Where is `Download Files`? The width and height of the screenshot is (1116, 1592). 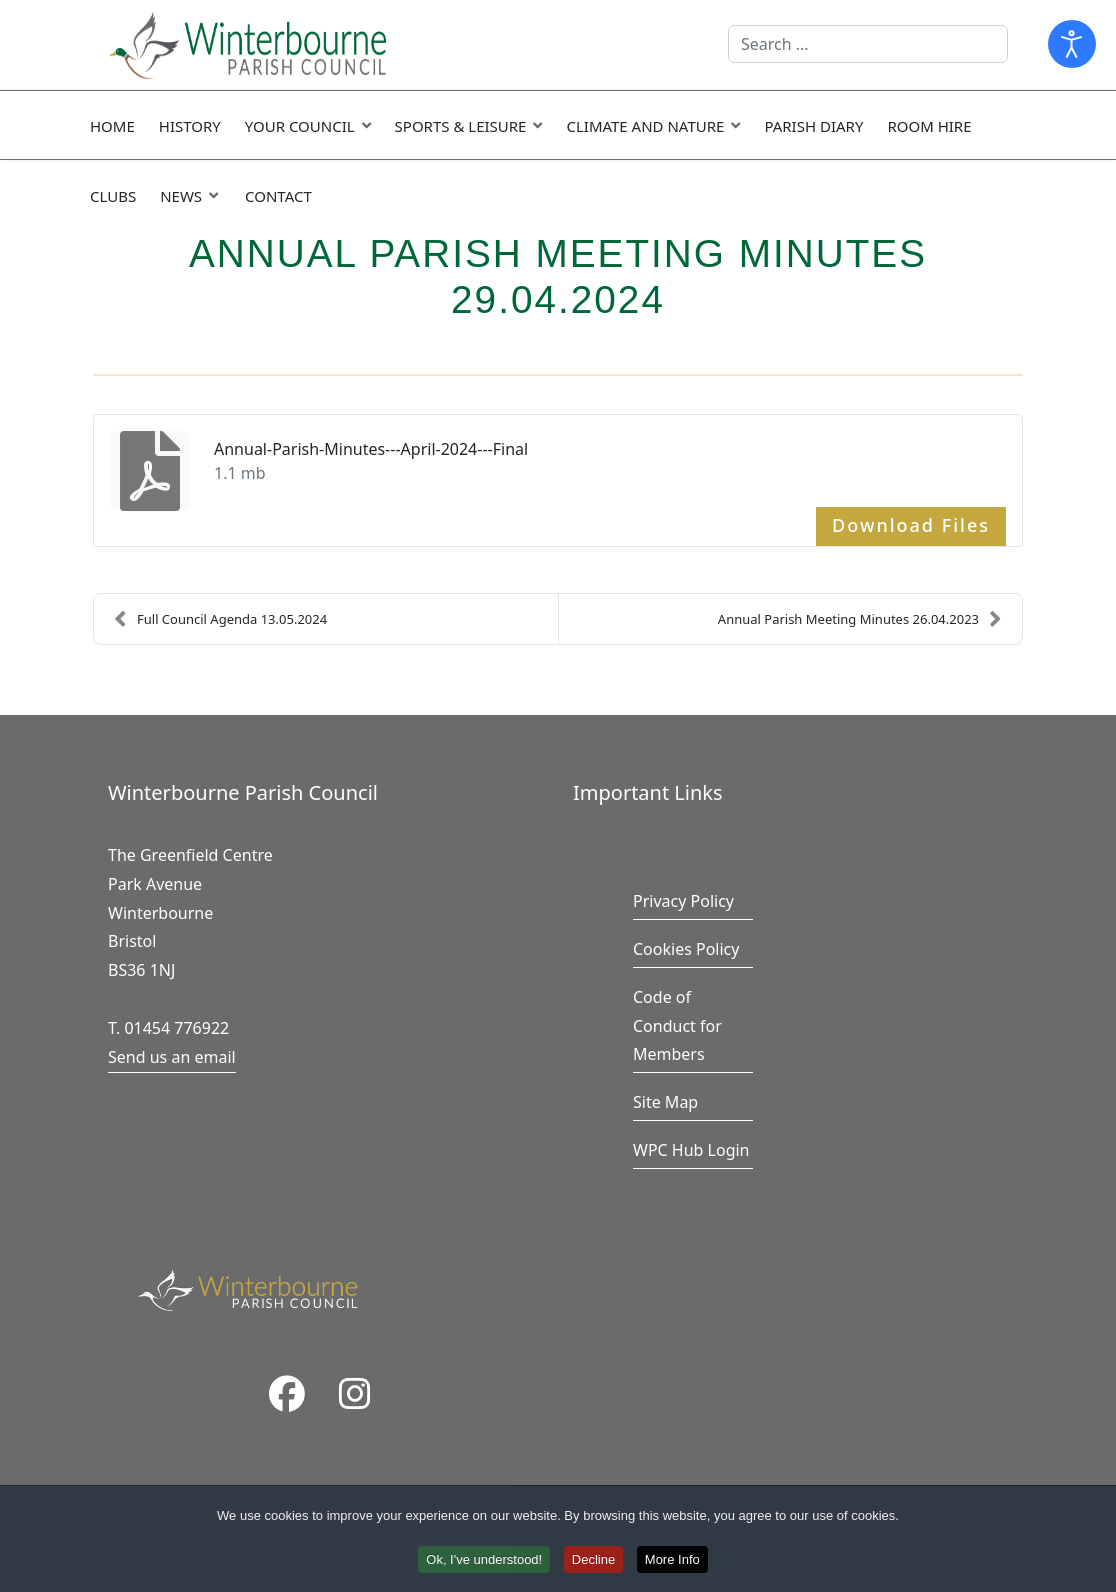
Download Files is located at coordinates (911, 525).